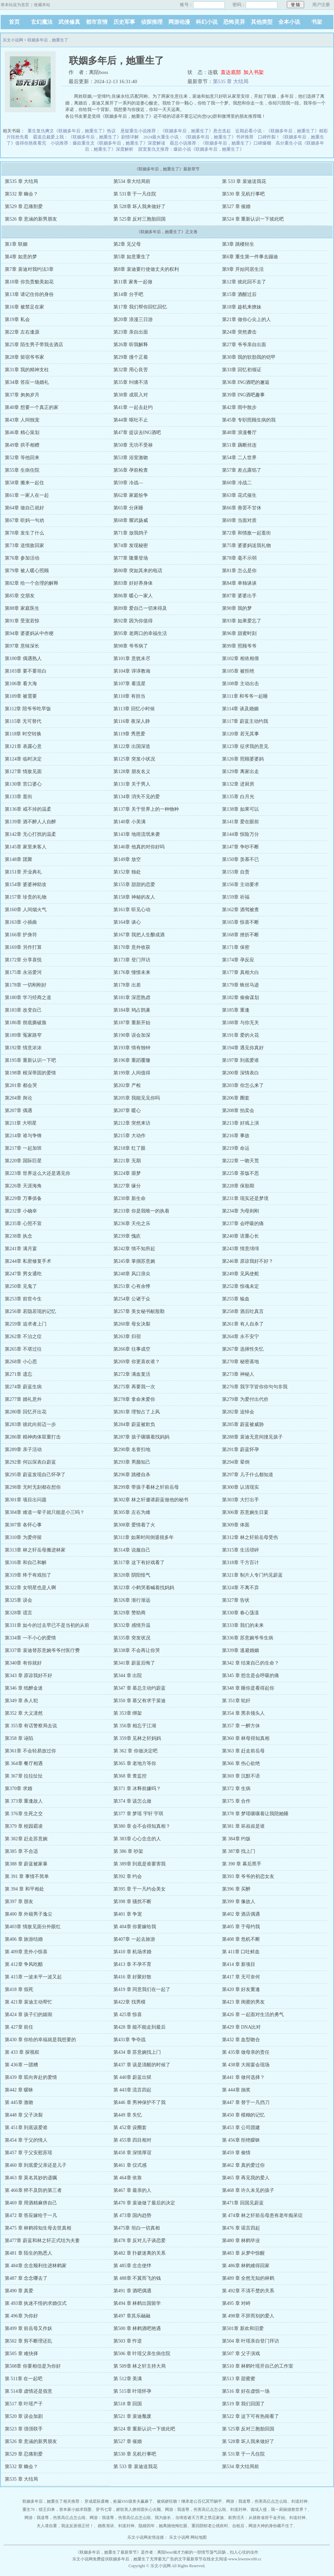 The height and width of the screenshot is (2576, 334). Describe the element at coordinates (20, 595) in the screenshot. I see `第85章 交朋友` at that location.